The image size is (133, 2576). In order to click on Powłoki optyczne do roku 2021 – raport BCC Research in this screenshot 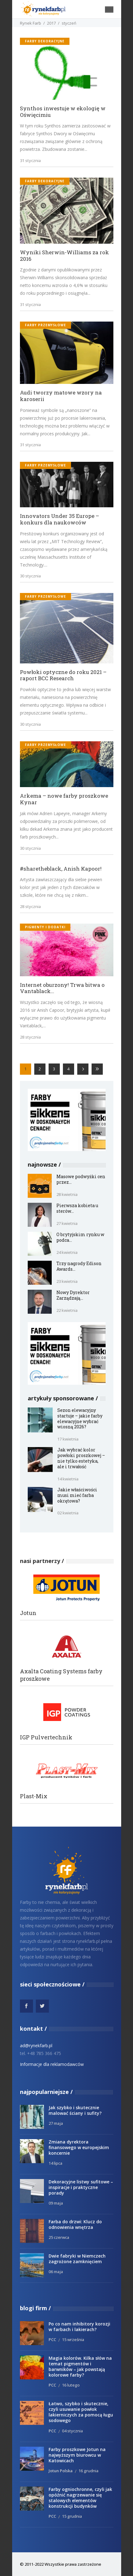, I will do `click(63, 675)`.